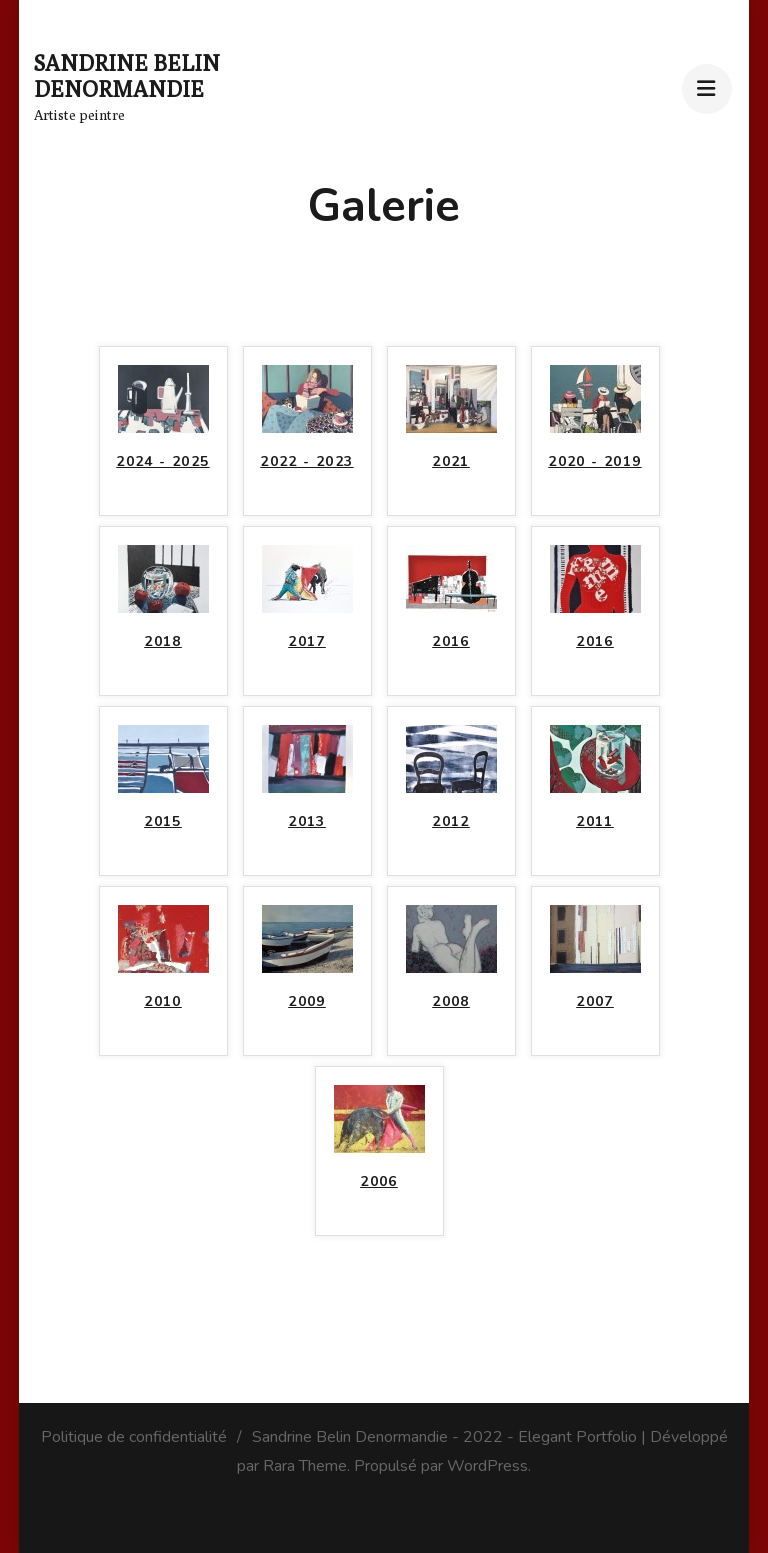 This screenshot has height=1553, width=768. What do you see at coordinates (306, 461) in the screenshot?
I see `2022 - 2023` at bounding box center [306, 461].